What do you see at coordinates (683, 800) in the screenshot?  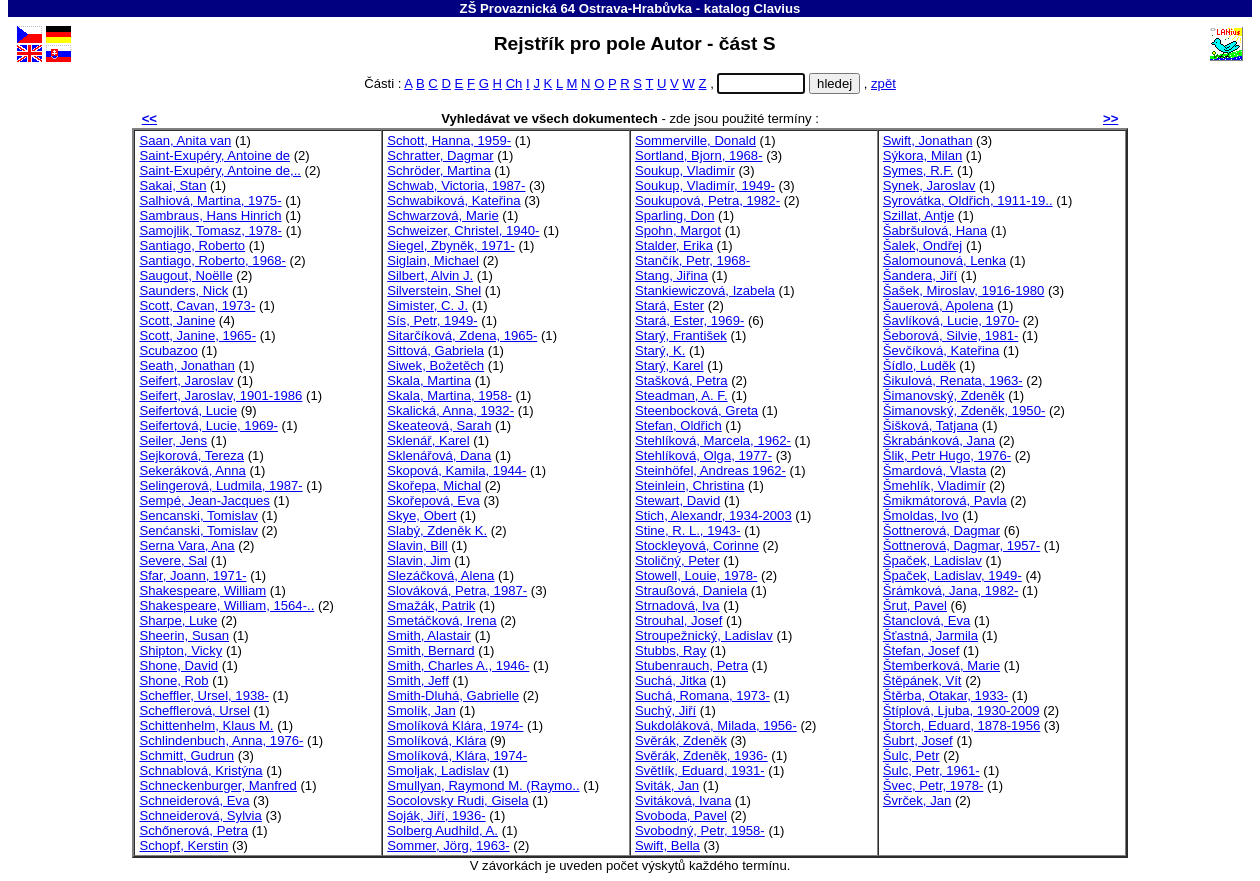 I see `Svitáková, Ivana` at bounding box center [683, 800].